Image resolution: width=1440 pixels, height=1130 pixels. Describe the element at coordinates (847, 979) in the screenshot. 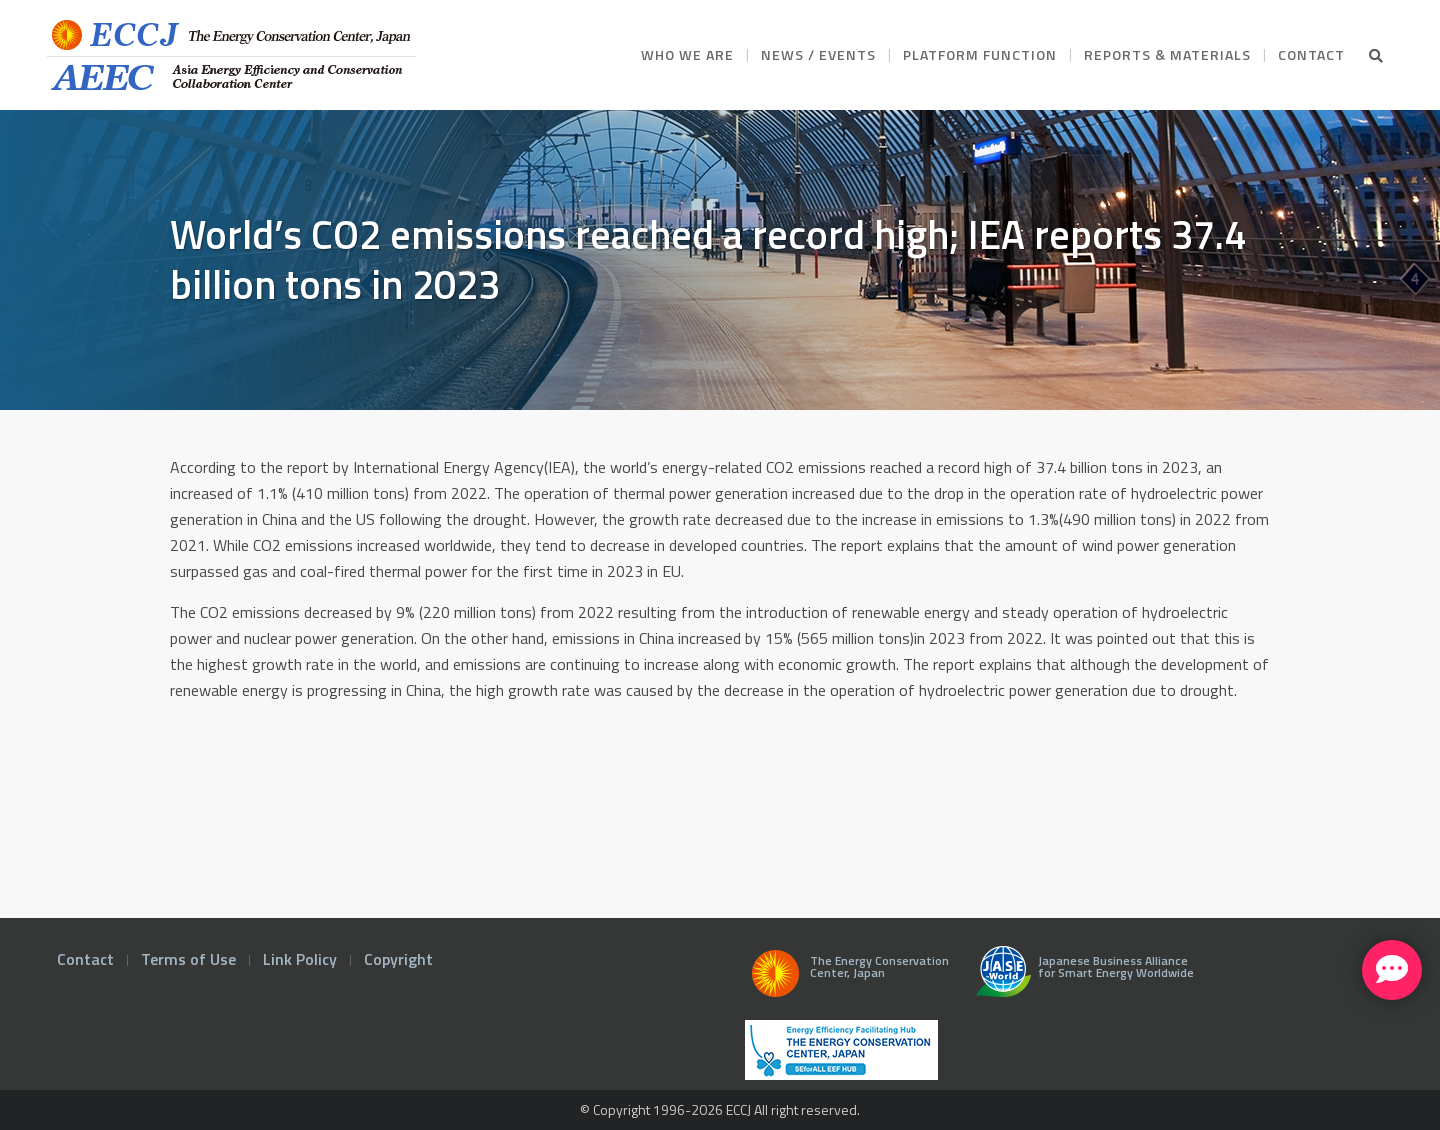

I see `The Energy Conservation Center, Japan` at that location.